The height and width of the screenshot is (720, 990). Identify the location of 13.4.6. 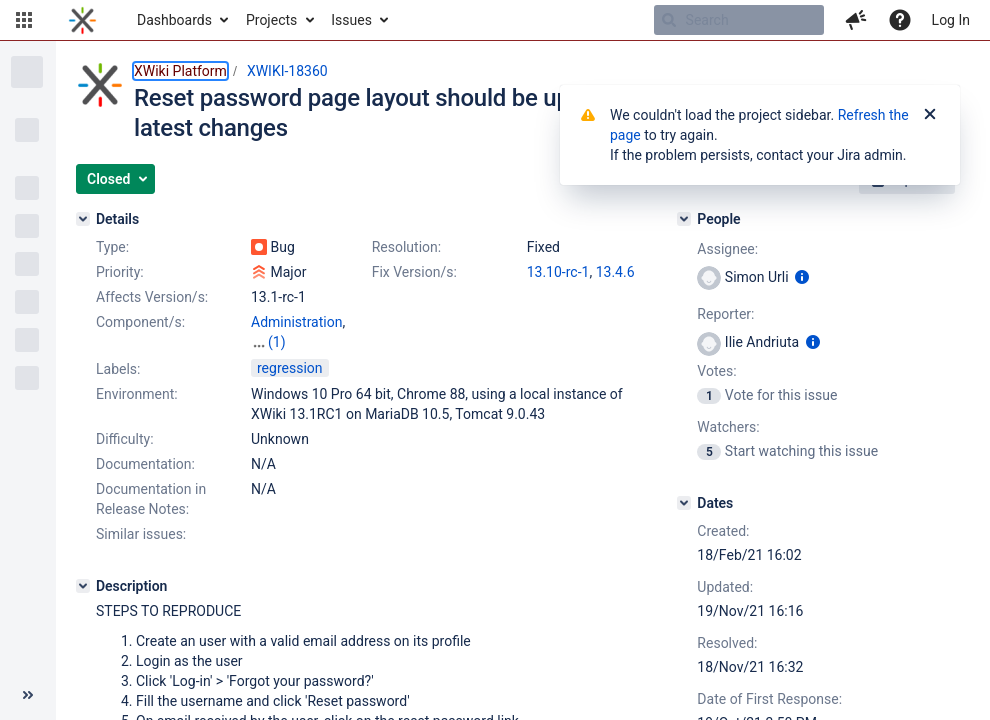
(615, 272).